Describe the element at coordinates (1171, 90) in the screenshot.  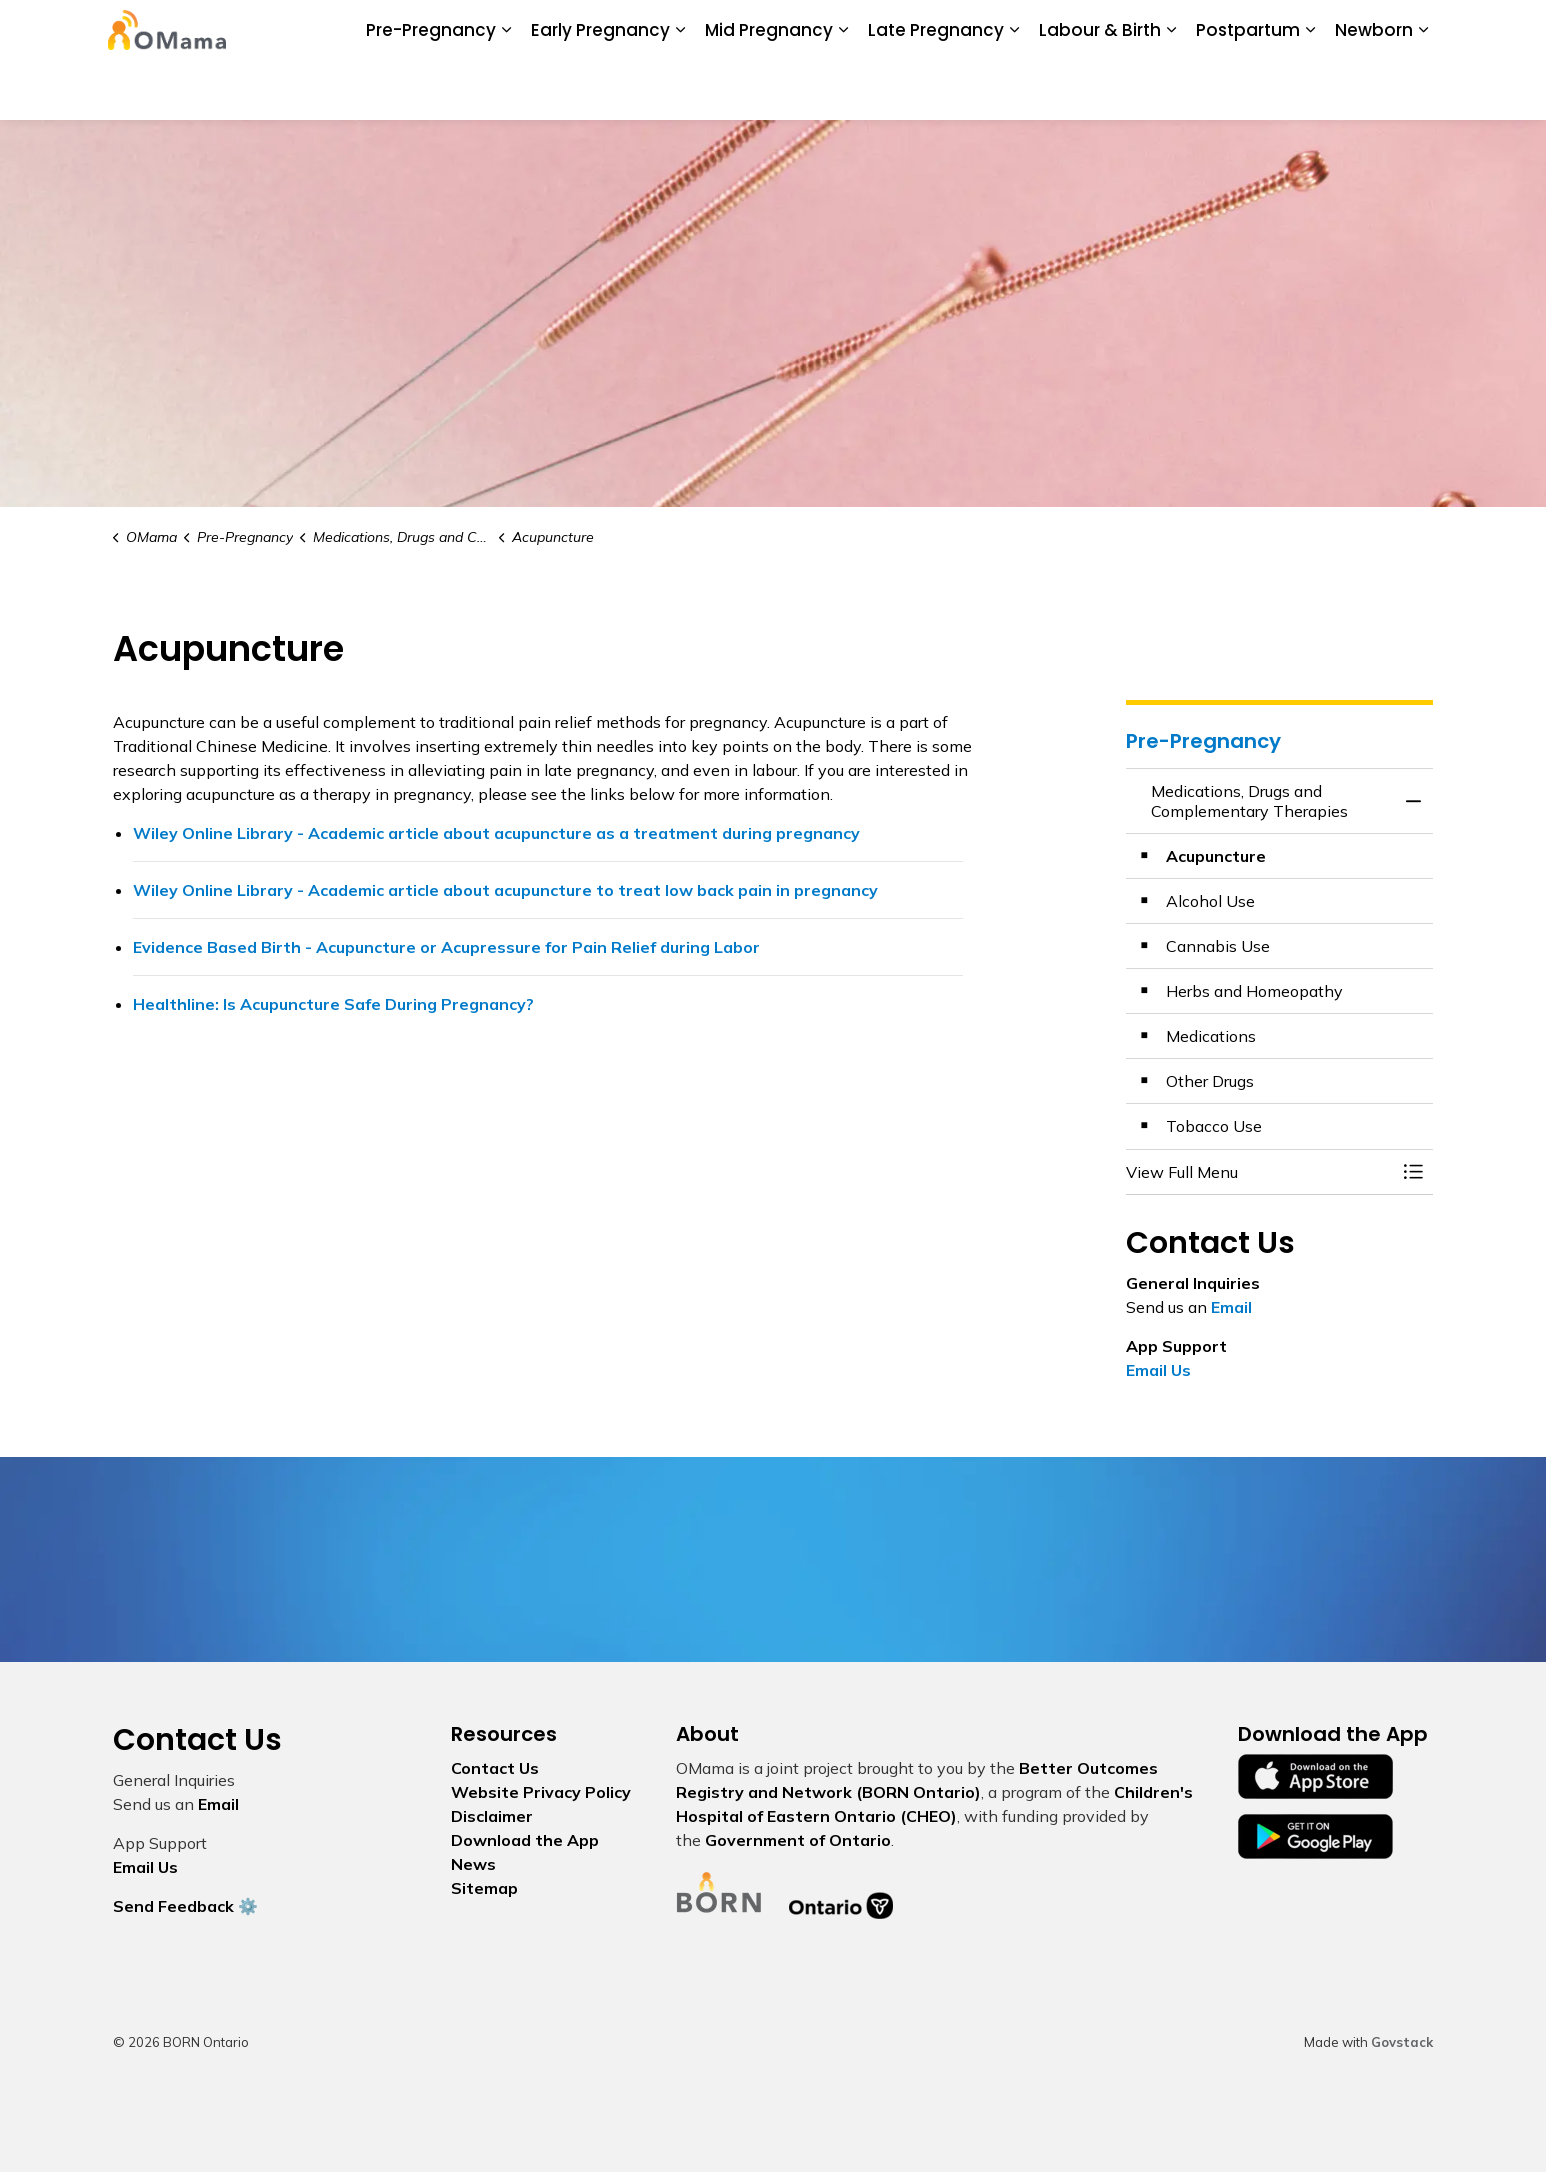
I see `[Expand sub pages Labour & Birth]` at that location.